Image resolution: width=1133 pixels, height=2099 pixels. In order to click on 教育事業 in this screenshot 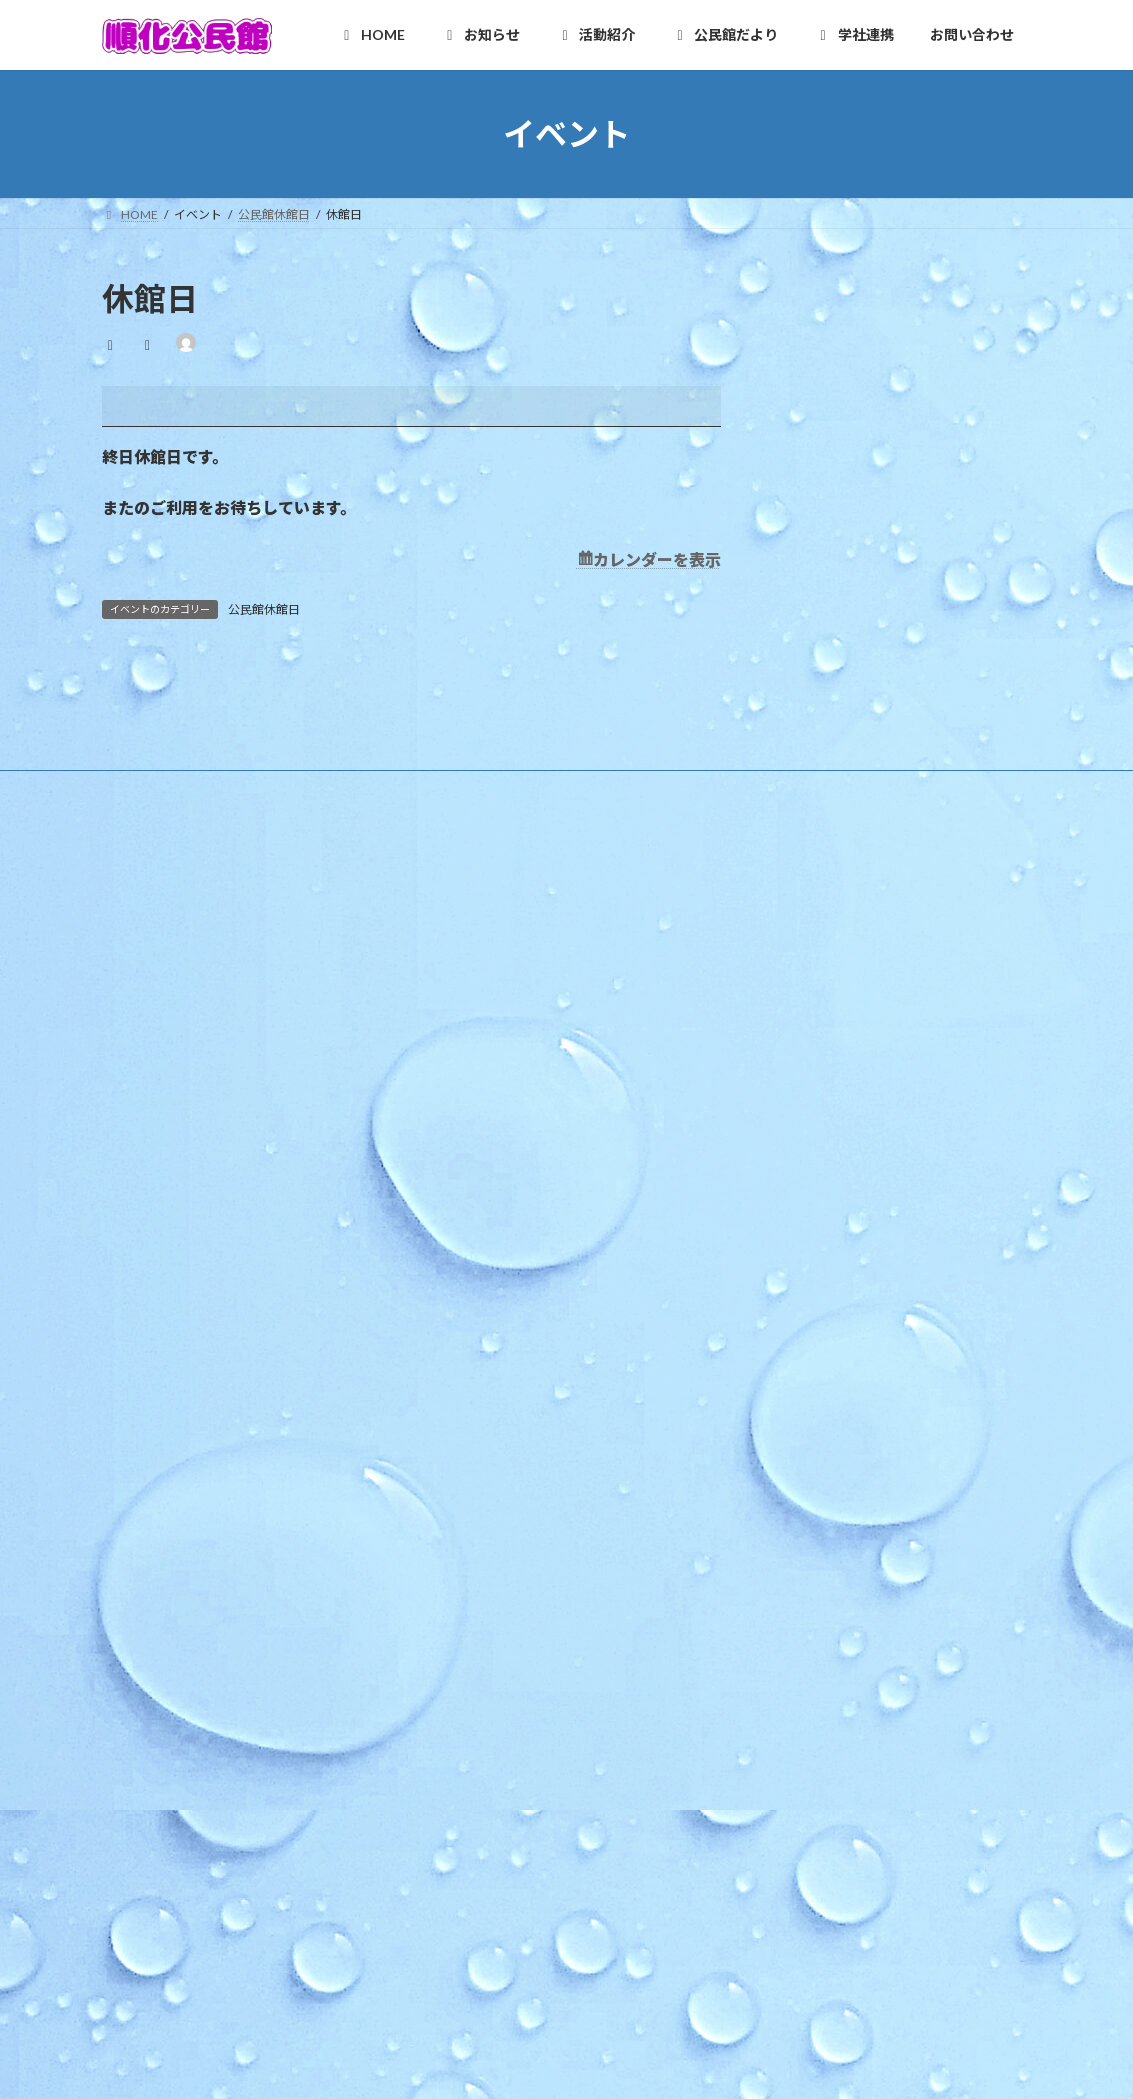, I will do `click(469, 1248)`.